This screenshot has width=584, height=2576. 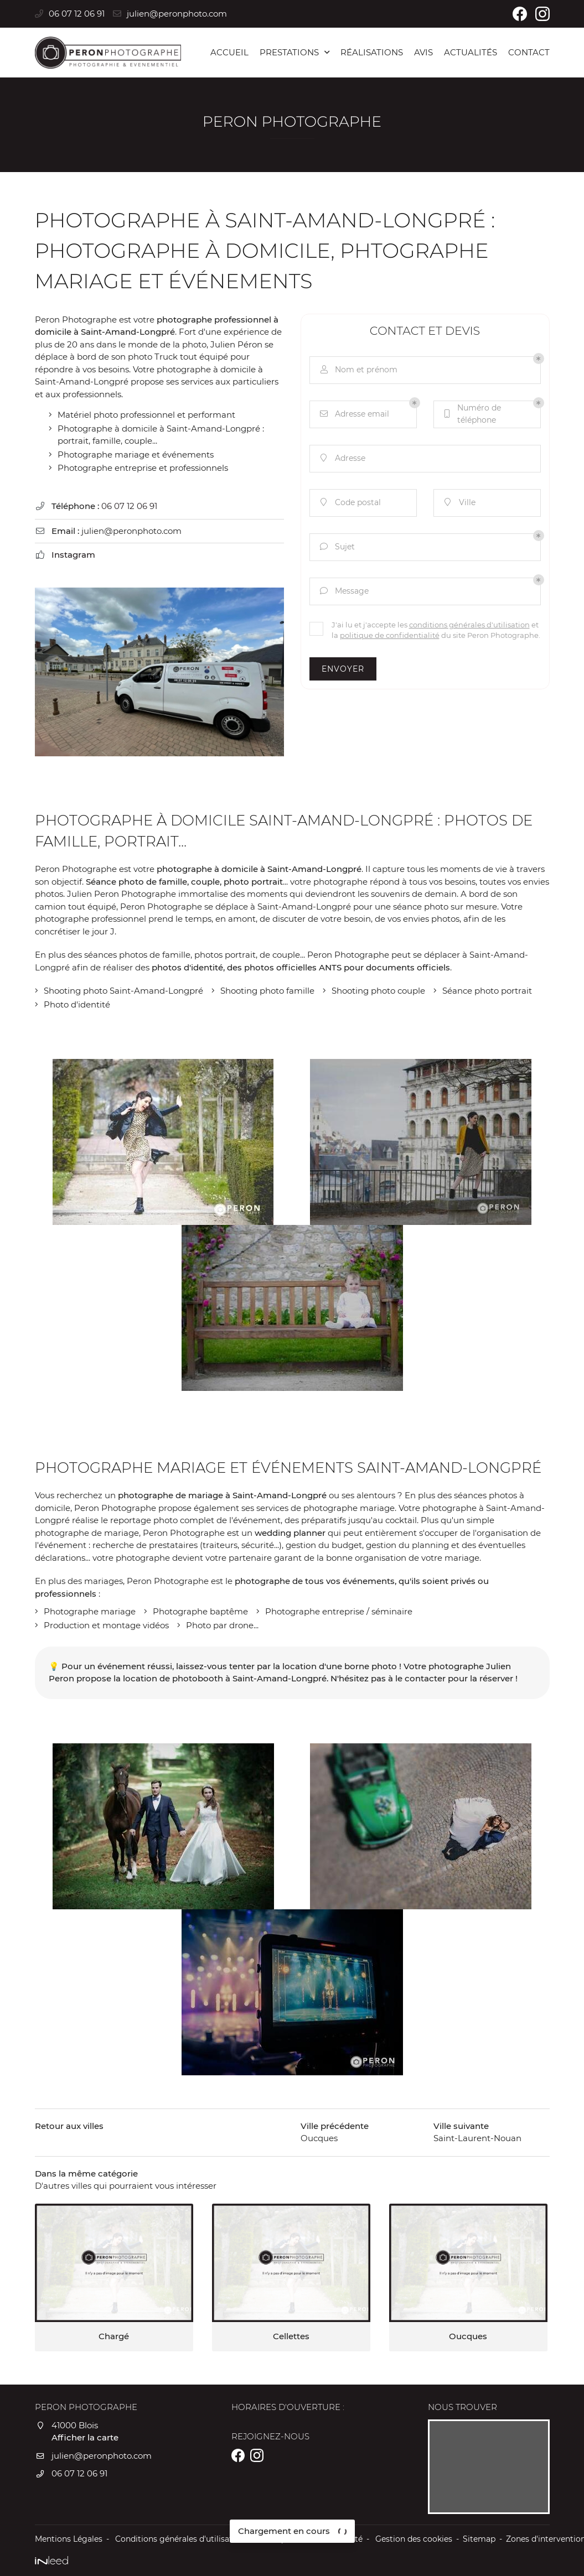 What do you see at coordinates (349, 502) in the screenshot?
I see `Code postal` at bounding box center [349, 502].